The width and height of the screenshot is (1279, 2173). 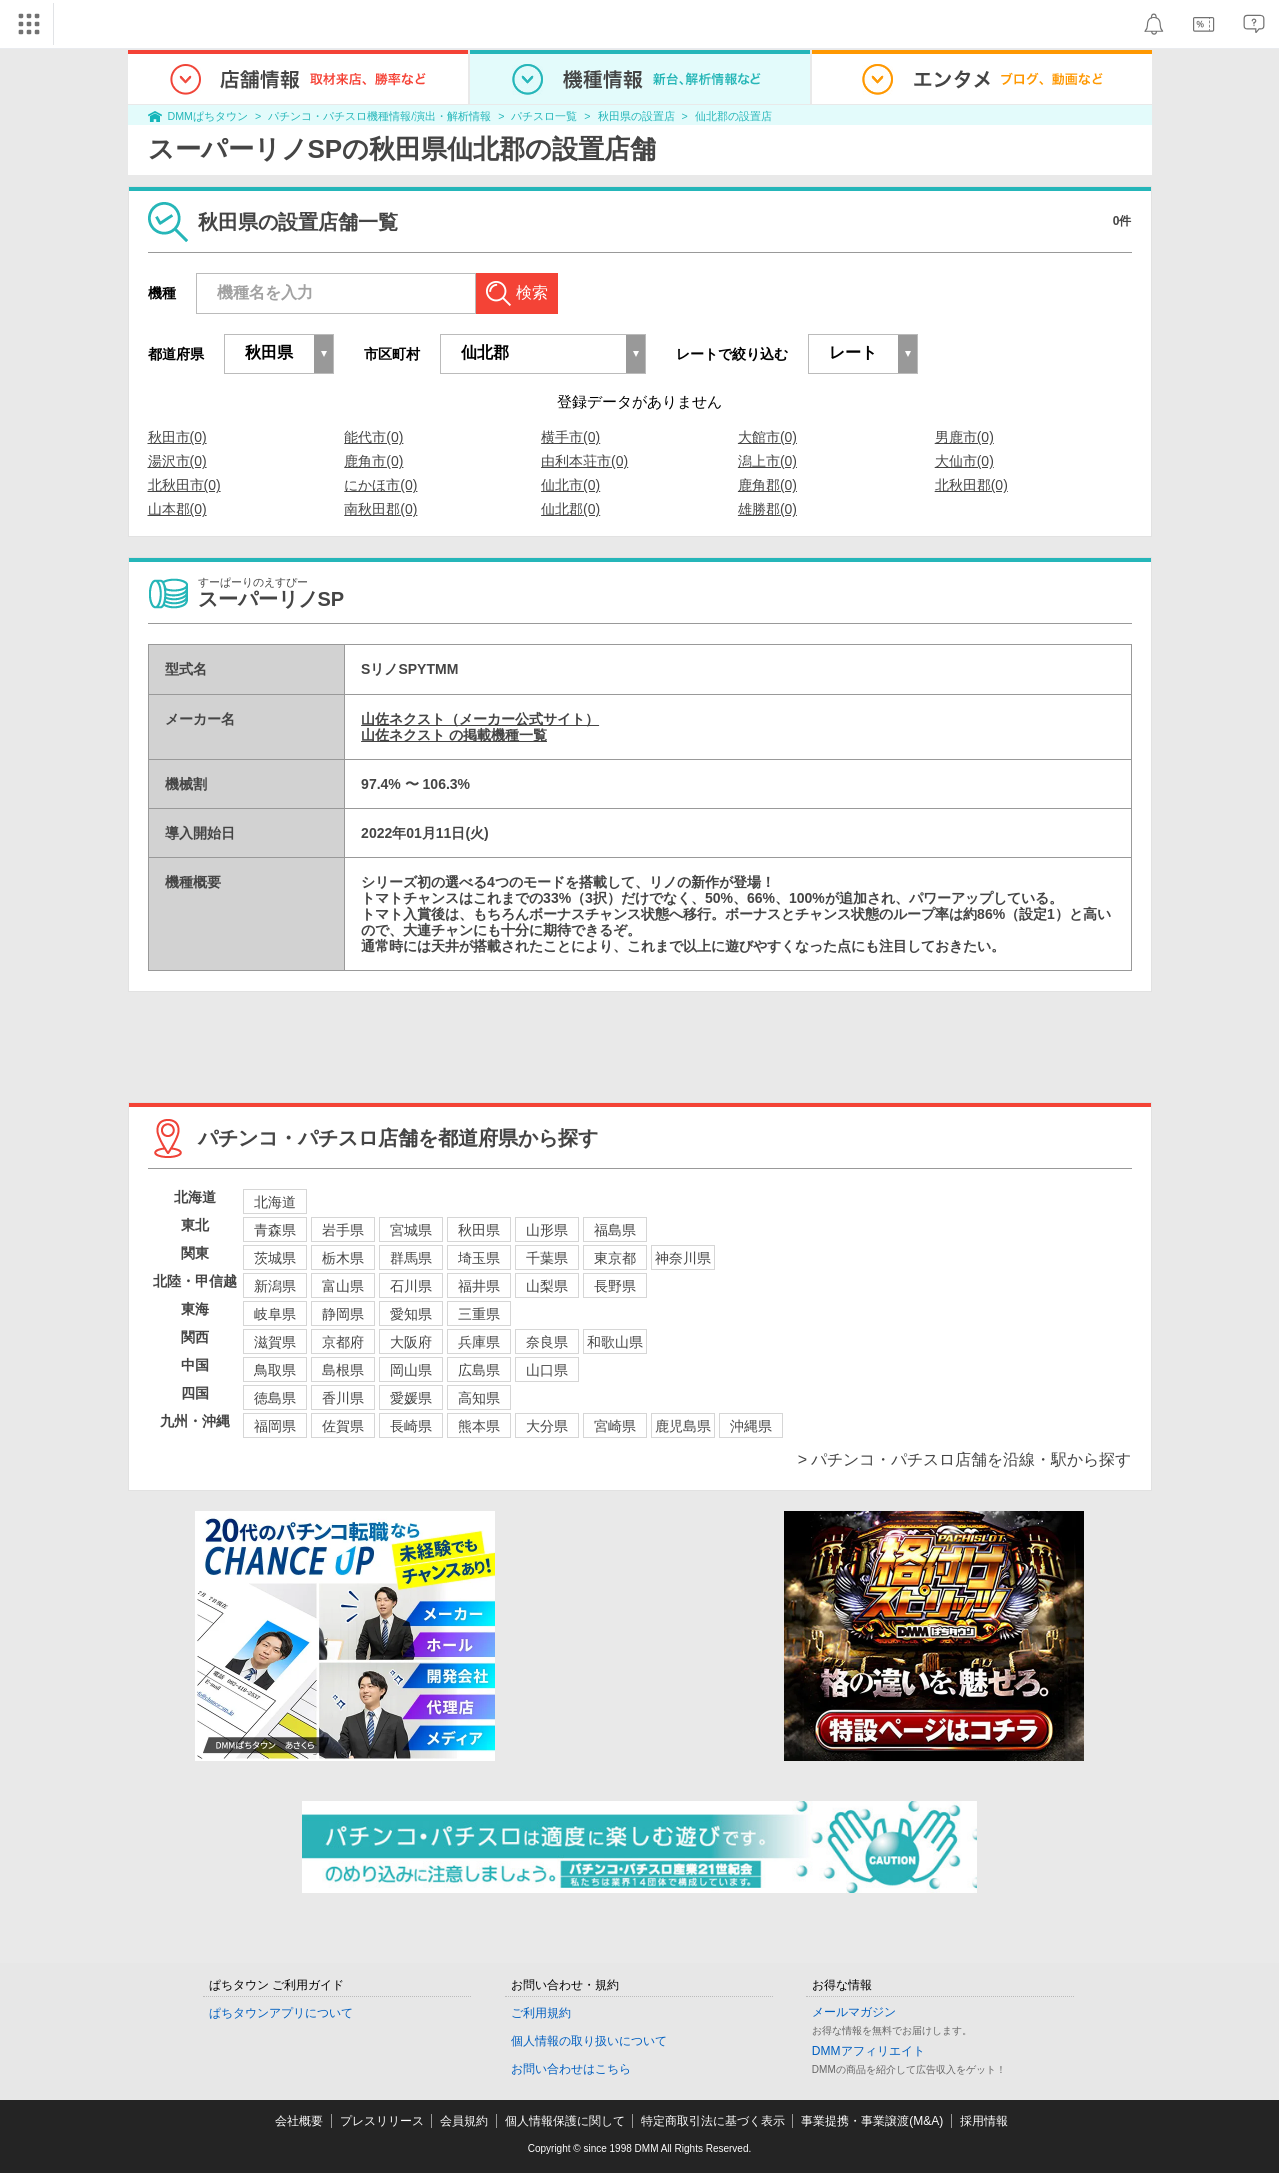 What do you see at coordinates (571, 2069) in the screenshot?
I see `お問い合わせはこちら` at bounding box center [571, 2069].